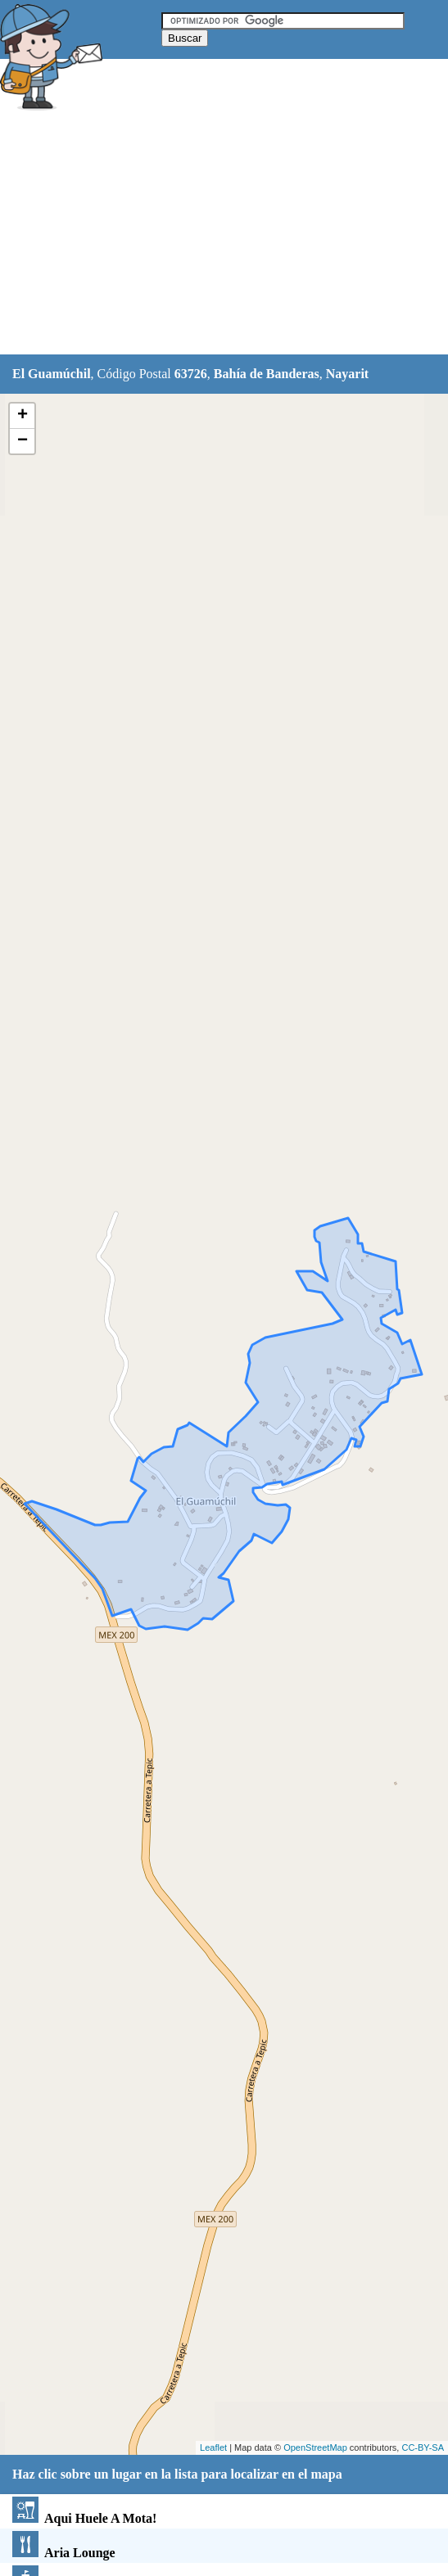 The image size is (448, 2576). Describe the element at coordinates (266, 374) in the screenshot. I see `Bahía de Banderas` at that location.